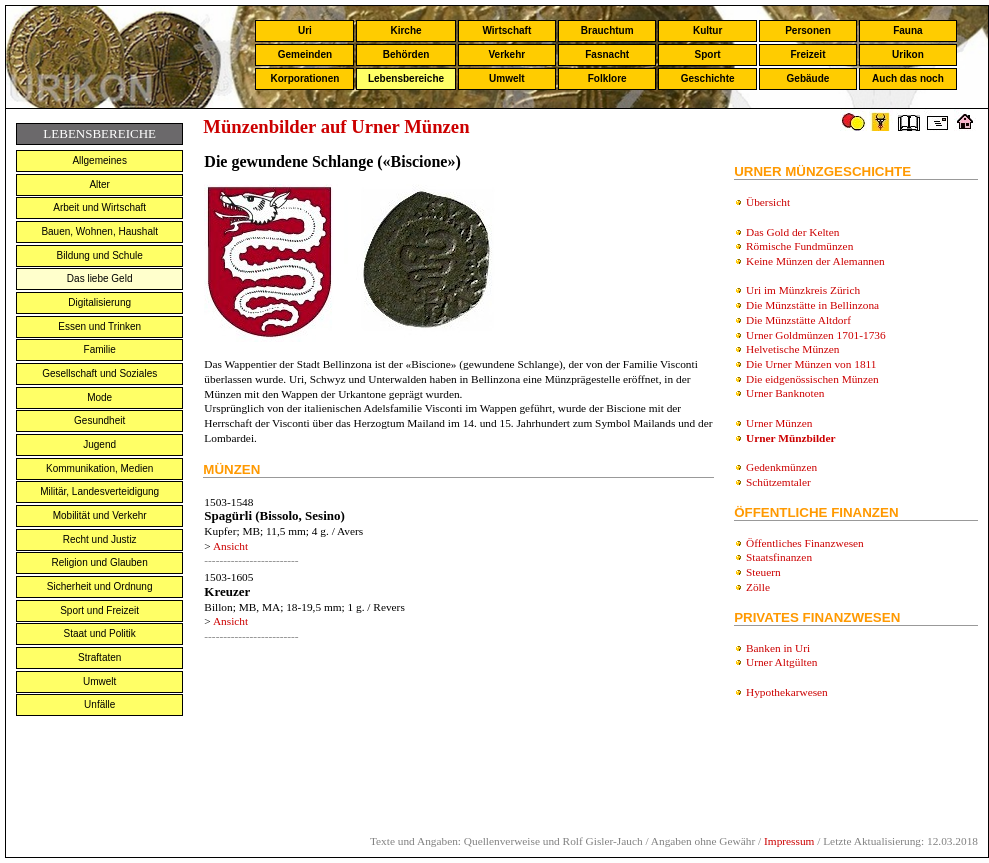 The width and height of the screenshot is (989, 863). I want to click on Jugend, so click(99, 444).